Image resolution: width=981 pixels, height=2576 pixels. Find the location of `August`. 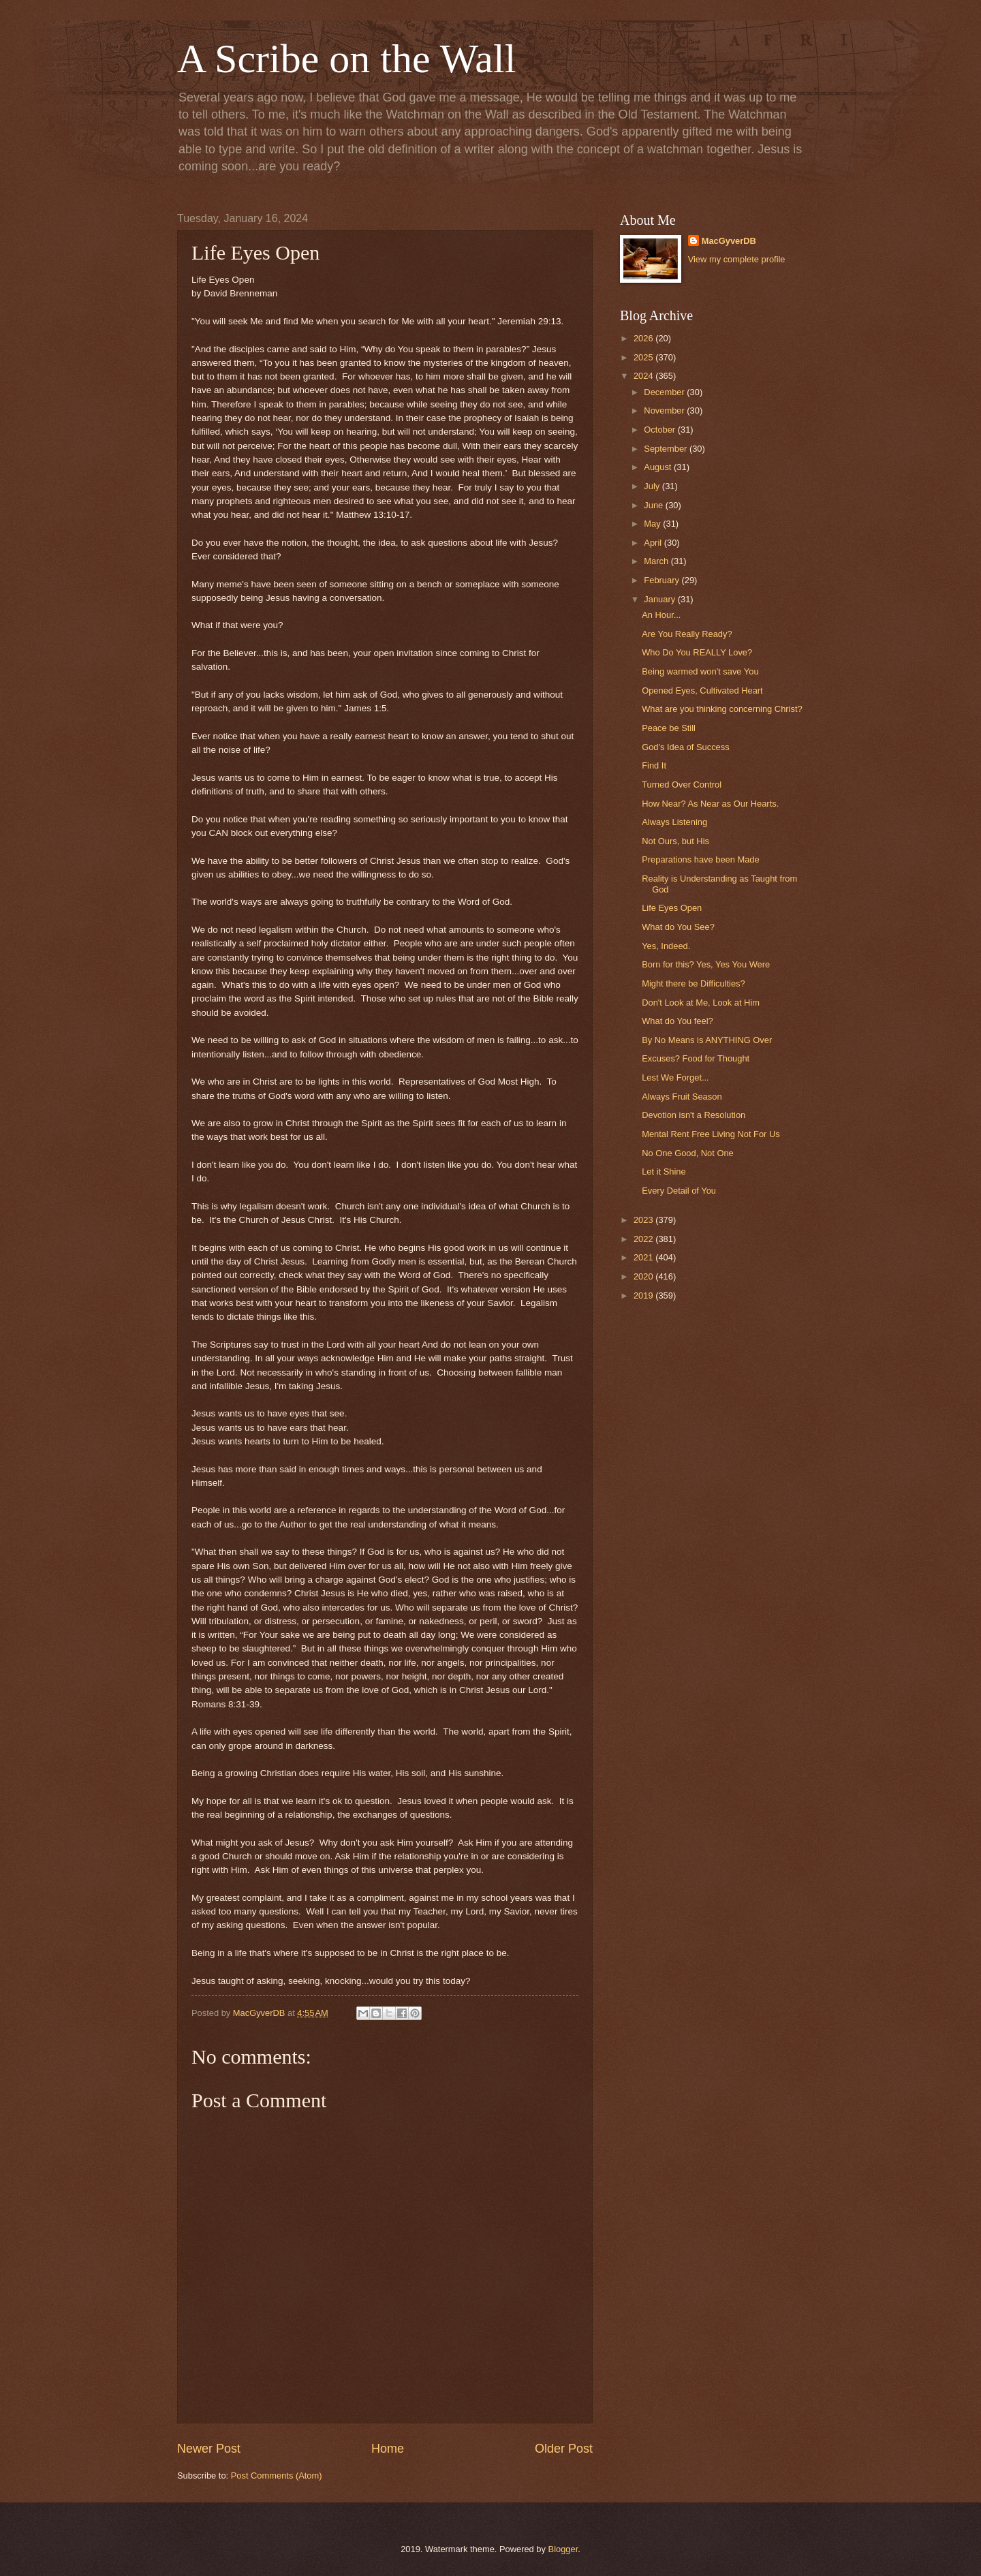

August is located at coordinates (659, 467).